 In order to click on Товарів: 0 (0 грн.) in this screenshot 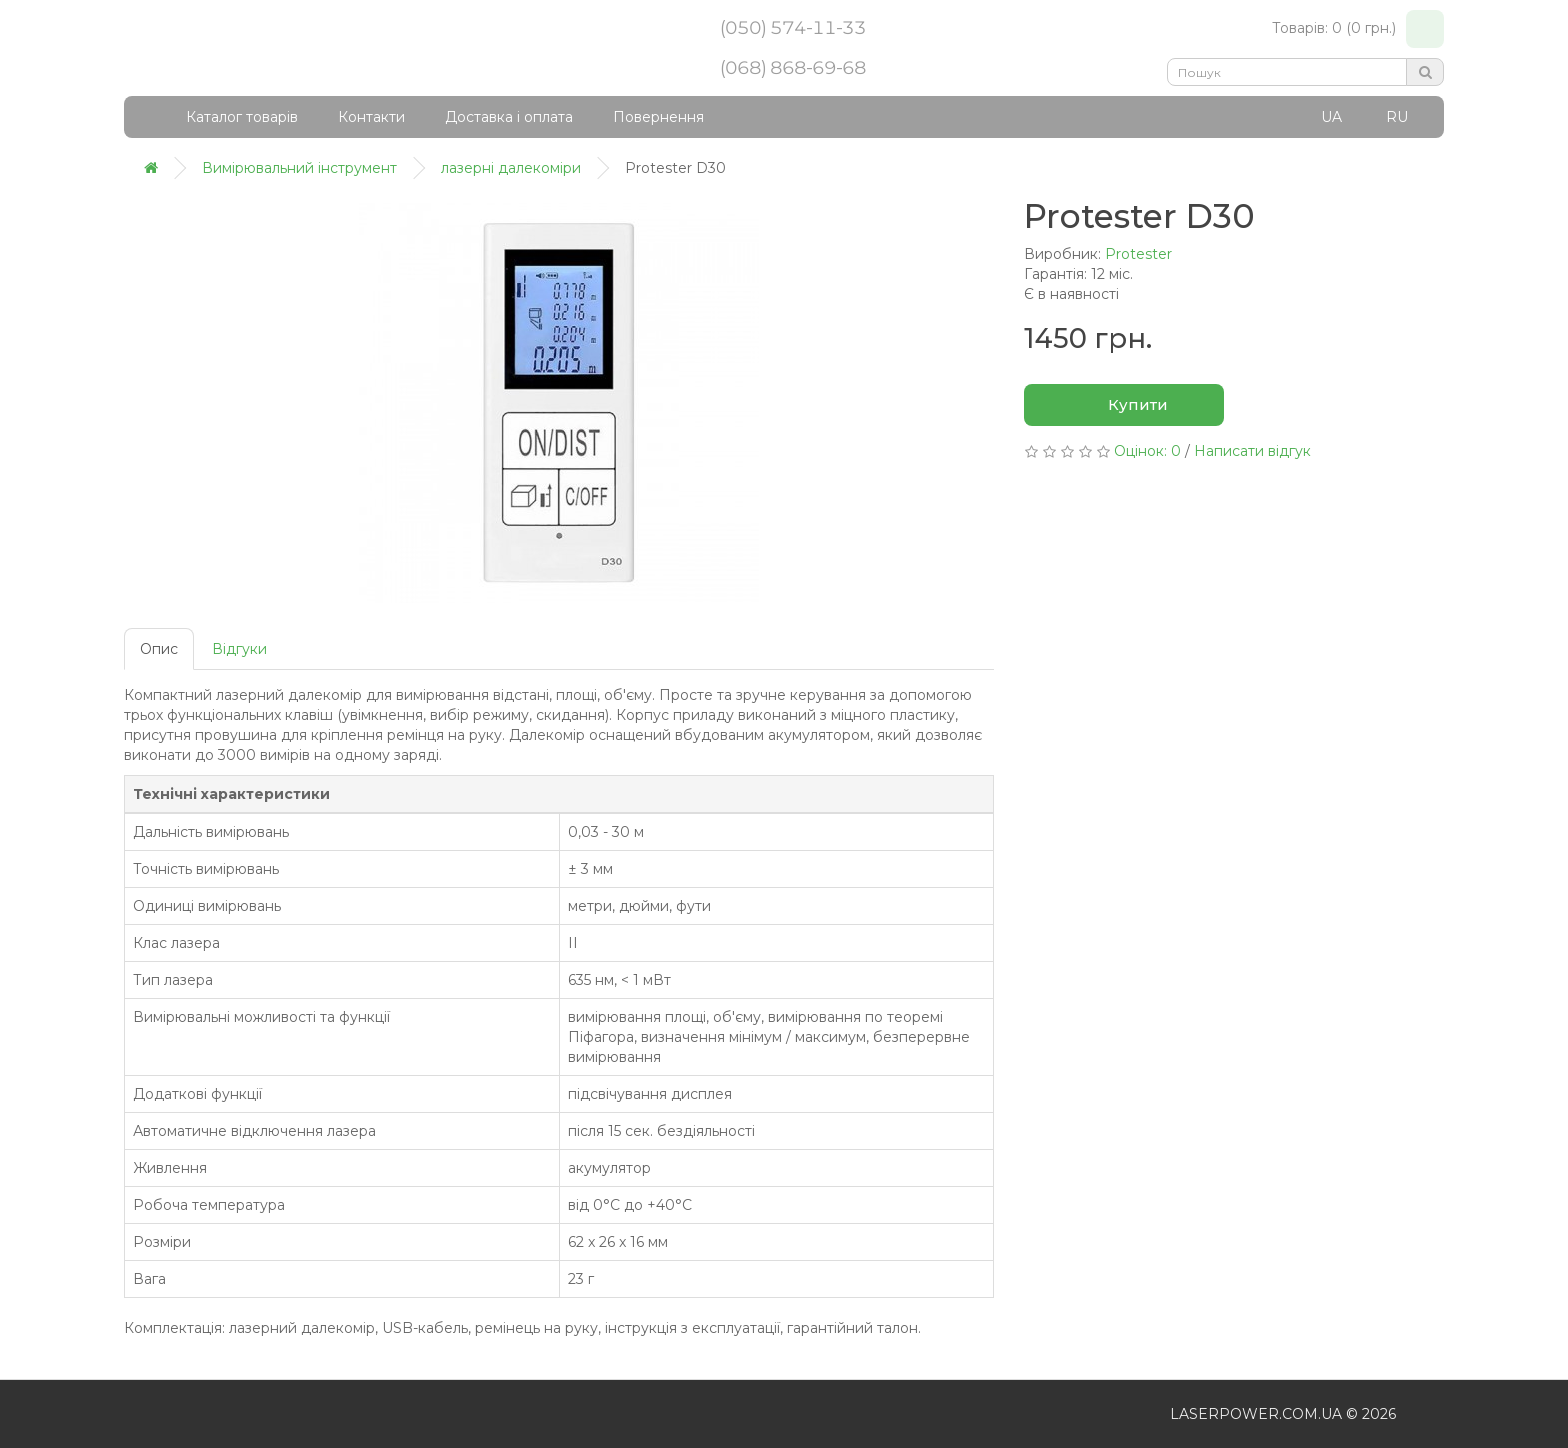, I will do `click(1358, 29)`.